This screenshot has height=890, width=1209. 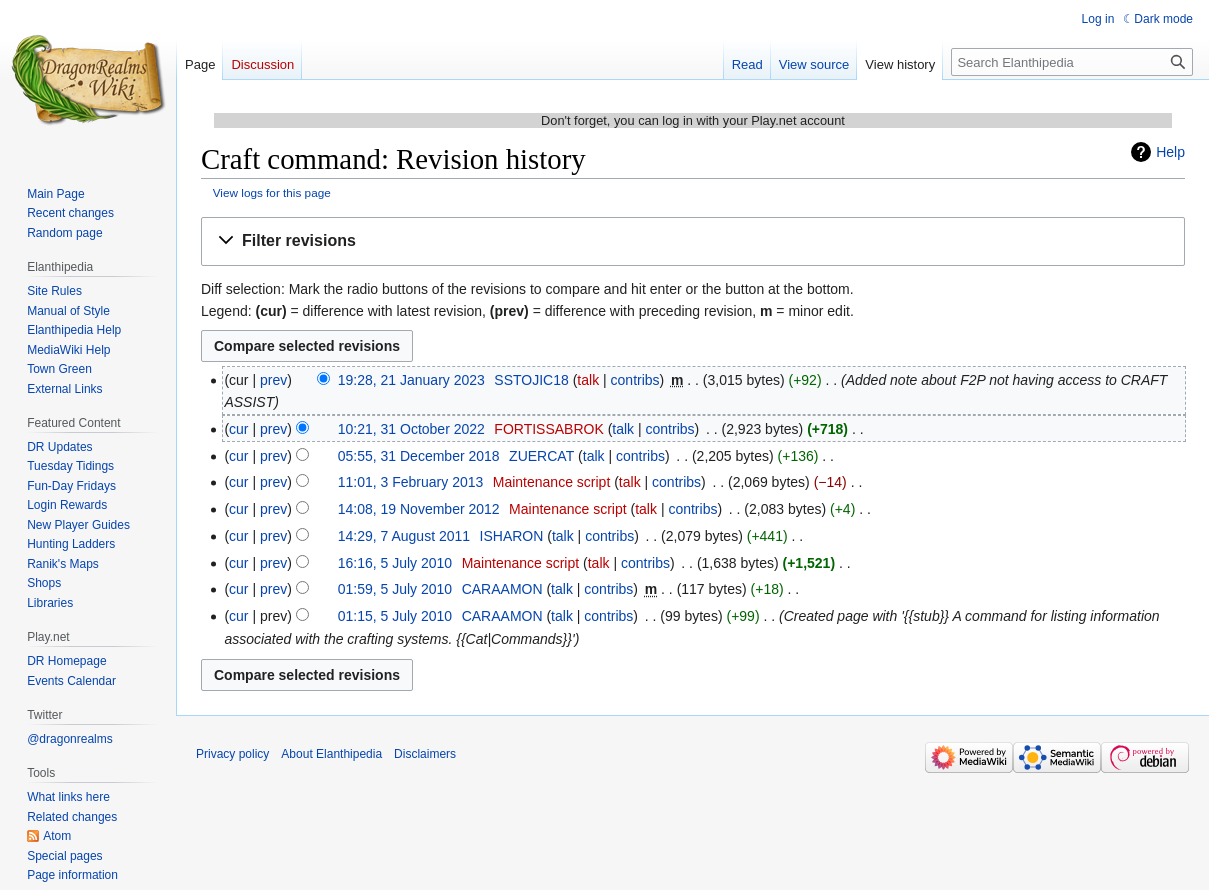 I want to click on 05:55, 31 December 2018, so click(x=419, y=456).